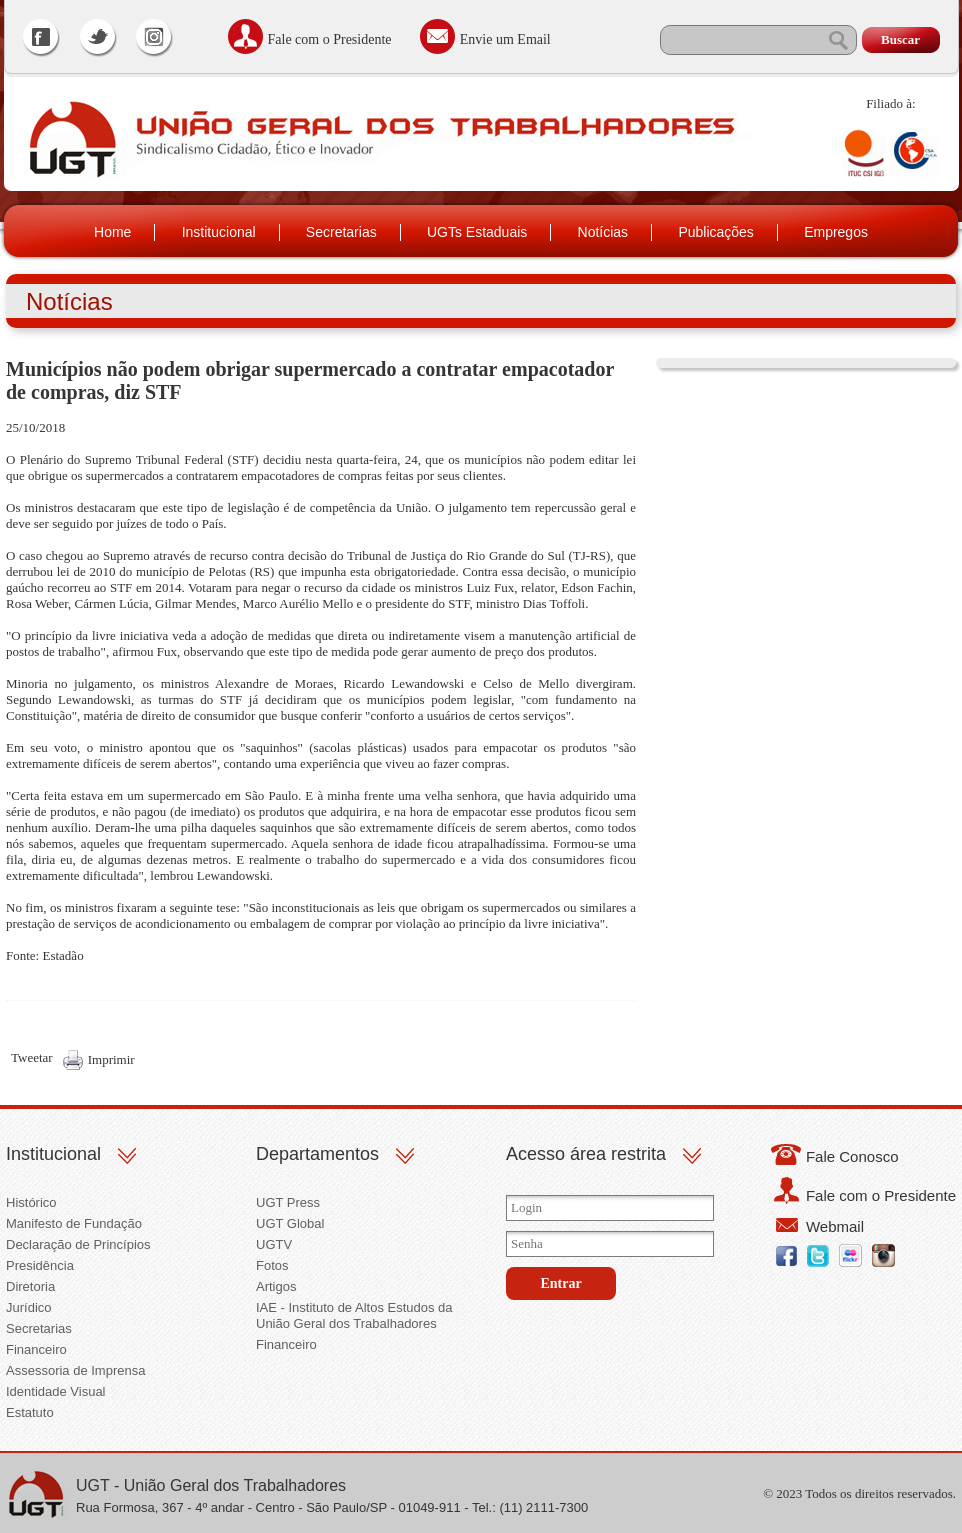 Image resolution: width=962 pixels, height=1533 pixels. Describe the element at coordinates (112, 232) in the screenshot. I see `Home` at that location.